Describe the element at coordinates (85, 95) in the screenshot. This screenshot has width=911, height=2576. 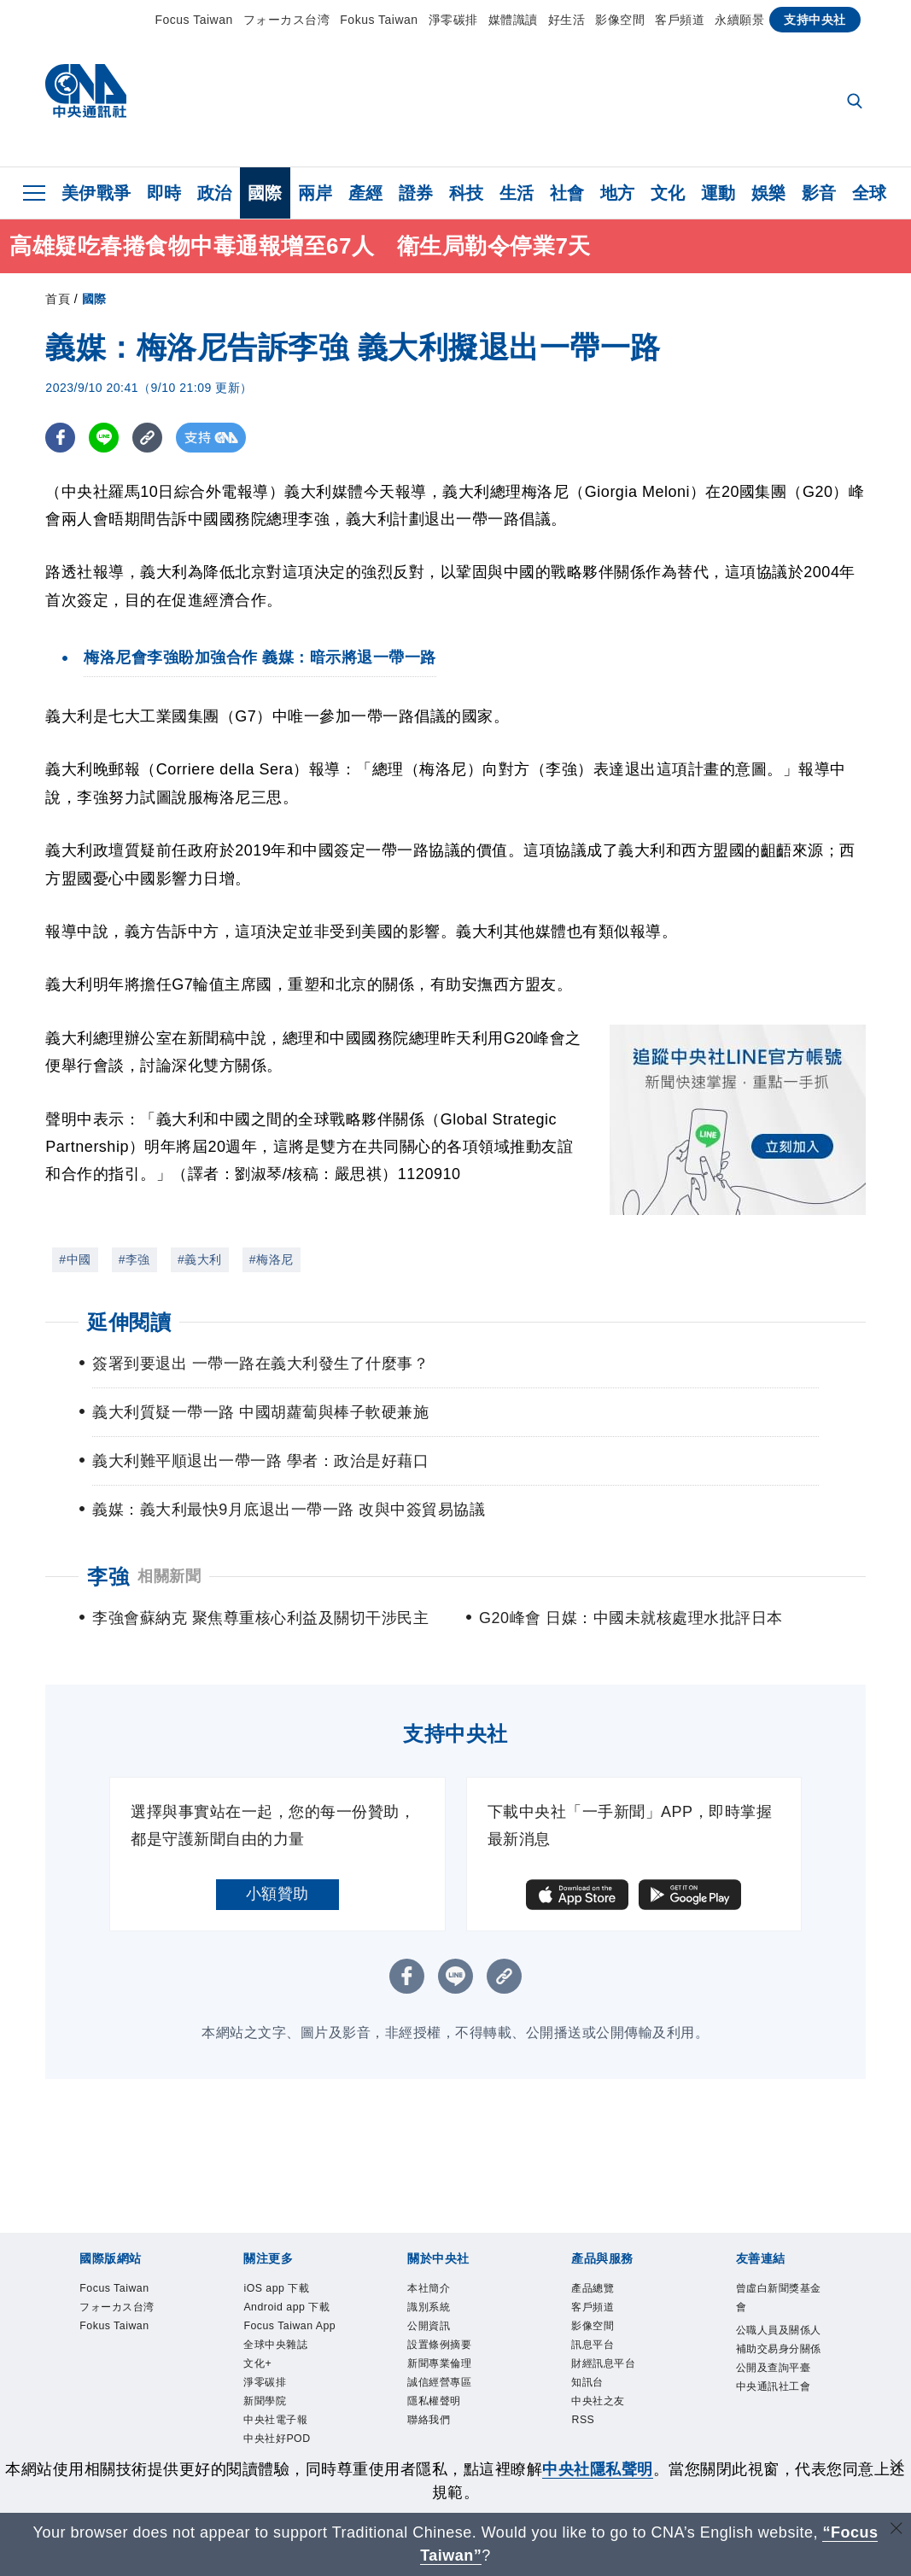
I see `[中央社首頁]` at that location.